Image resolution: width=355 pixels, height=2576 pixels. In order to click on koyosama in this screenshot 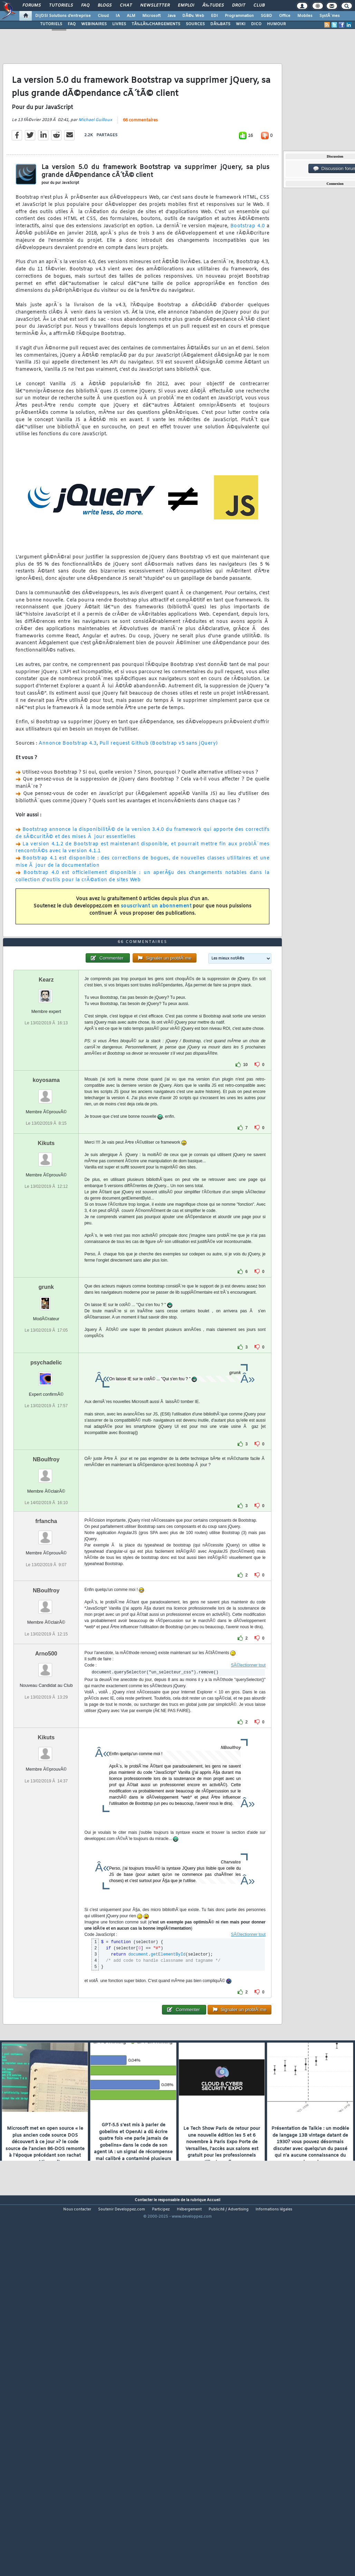, I will do `click(46, 1226)`.